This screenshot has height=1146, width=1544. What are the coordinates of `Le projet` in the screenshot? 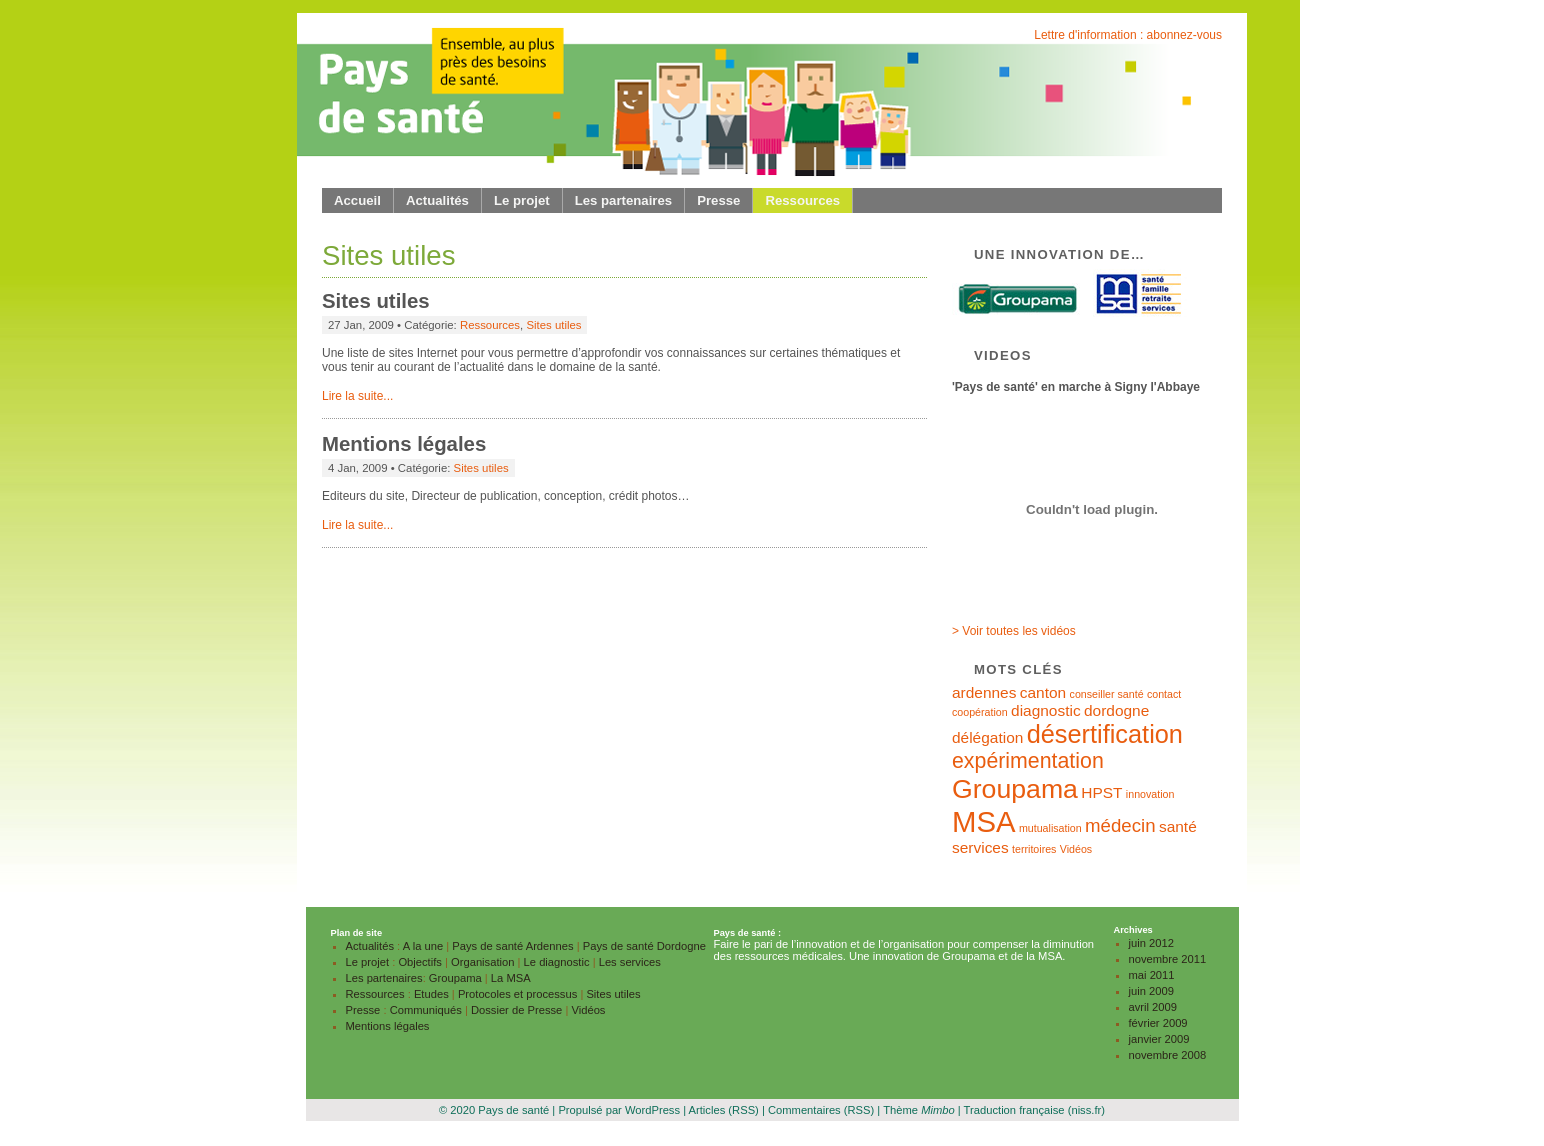 It's located at (522, 200).